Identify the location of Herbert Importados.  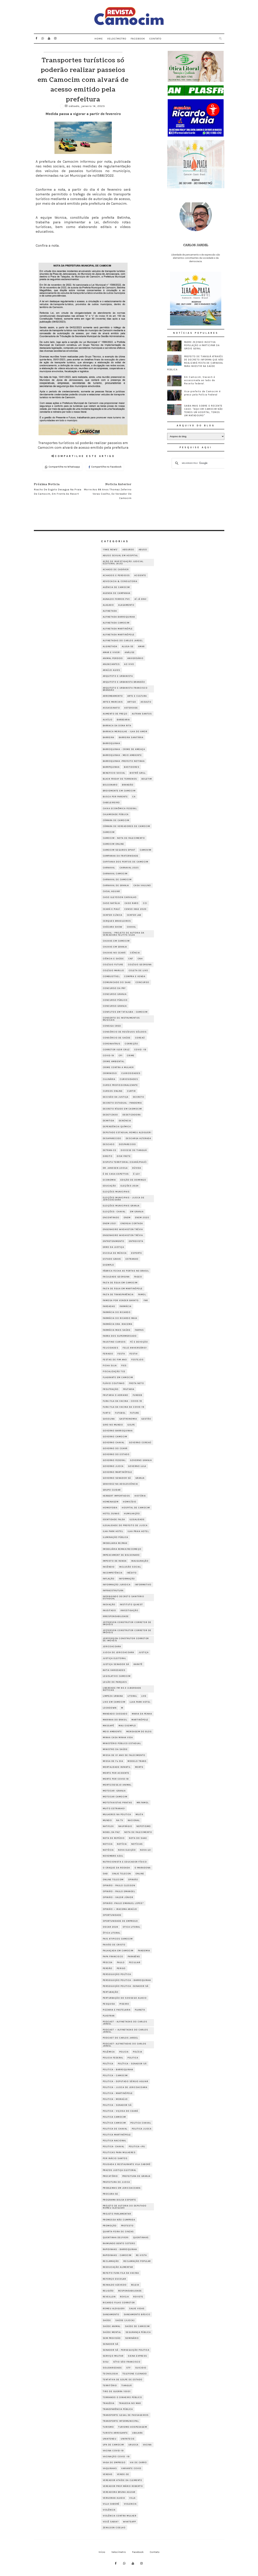
(116, 1496).